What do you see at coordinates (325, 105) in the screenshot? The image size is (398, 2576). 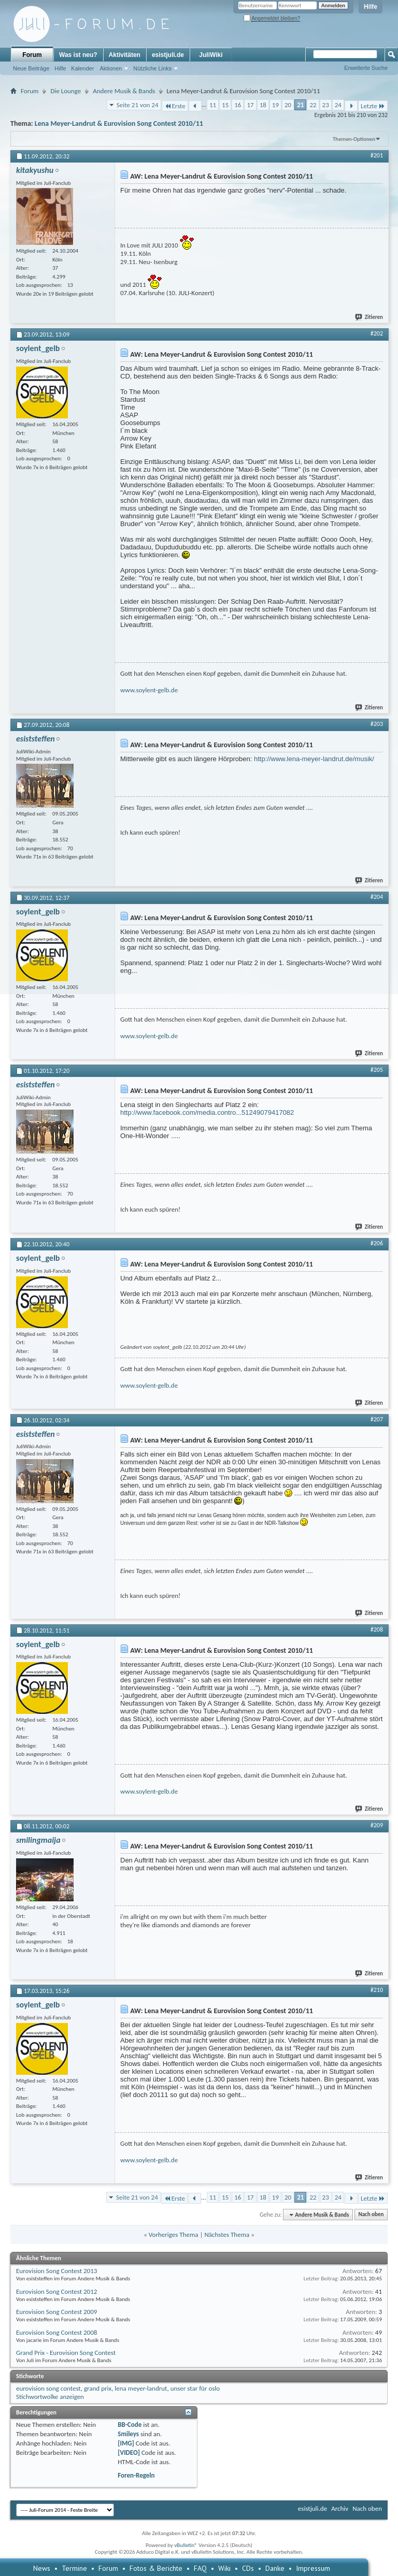 I see `23` at bounding box center [325, 105].